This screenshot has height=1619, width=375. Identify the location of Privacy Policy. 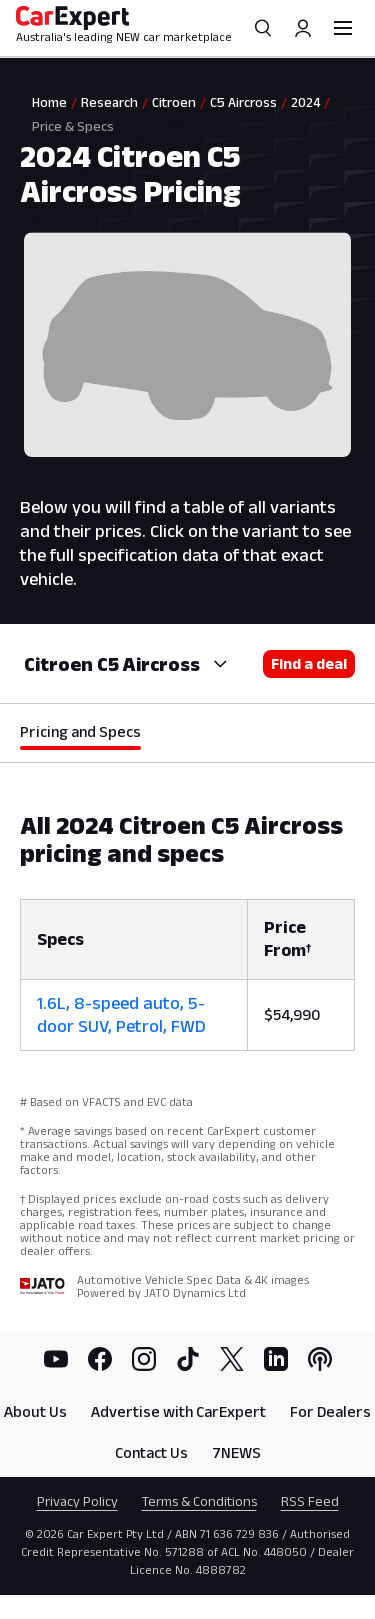
(77, 1501).